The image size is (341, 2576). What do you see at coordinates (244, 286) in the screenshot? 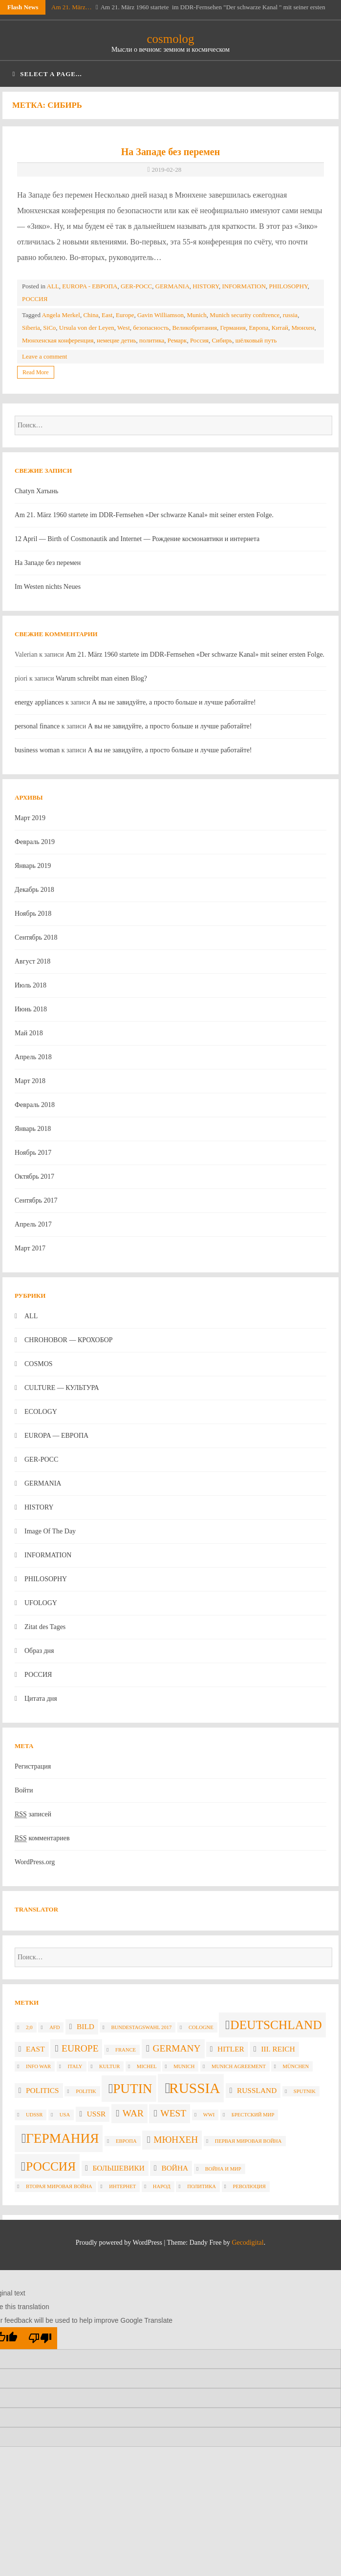
I see `INFORMATION` at bounding box center [244, 286].